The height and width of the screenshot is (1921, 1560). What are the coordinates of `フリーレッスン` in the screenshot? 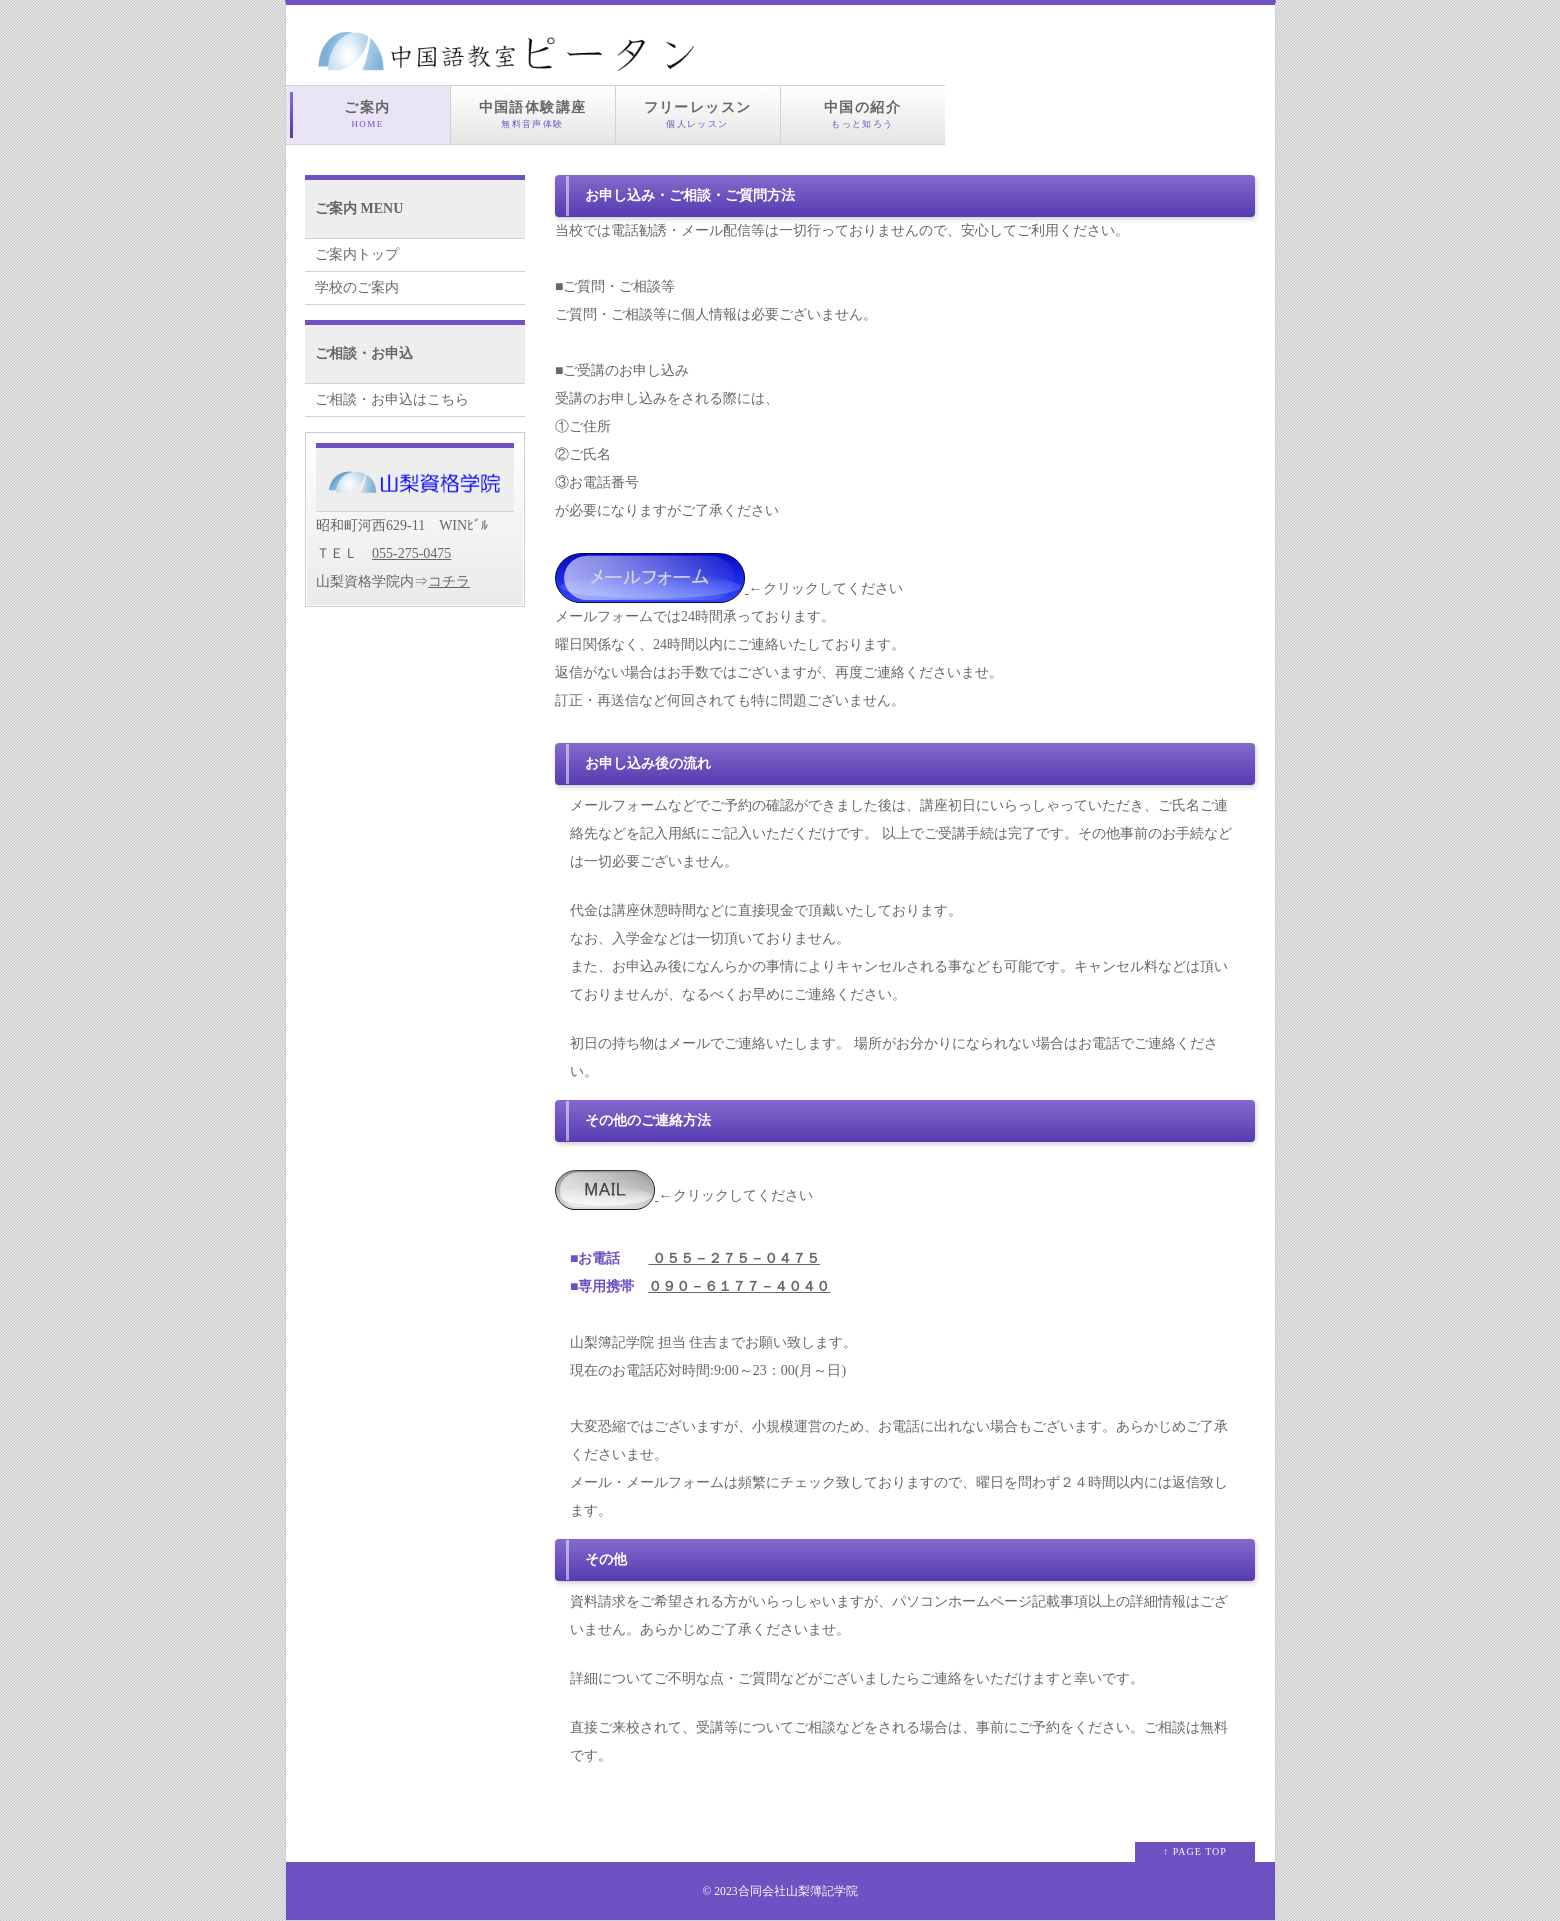 It's located at (698, 115).